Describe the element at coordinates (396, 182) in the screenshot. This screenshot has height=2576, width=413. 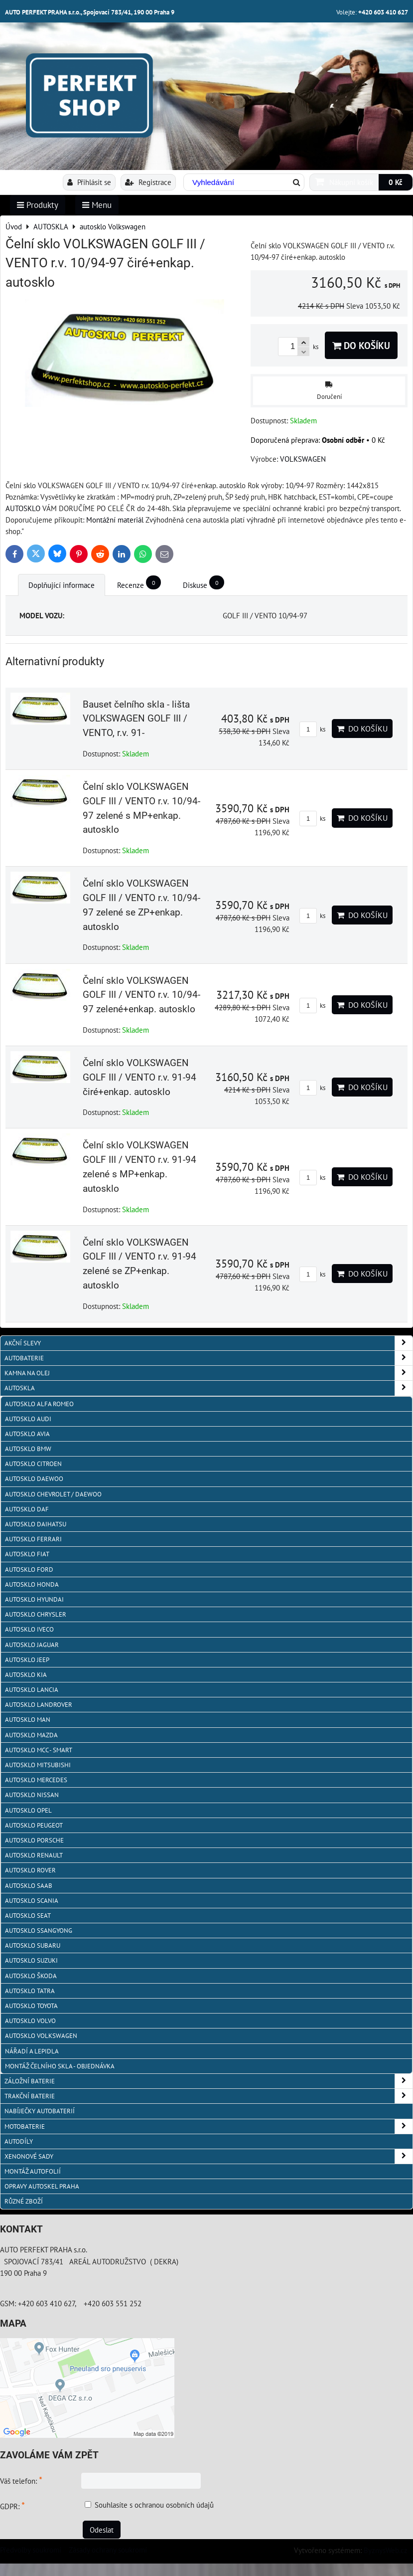
I see `0 Kč` at that location.